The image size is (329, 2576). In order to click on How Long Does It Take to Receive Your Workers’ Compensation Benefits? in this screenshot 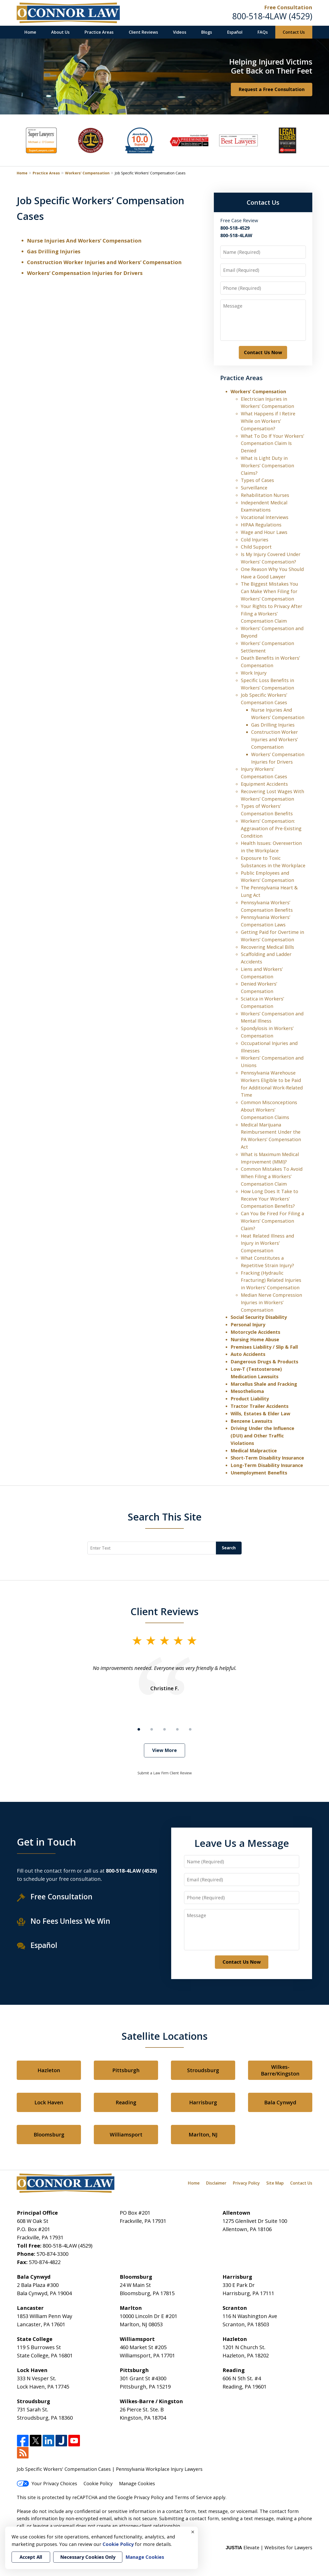, I will do `click(269, 1198)`.